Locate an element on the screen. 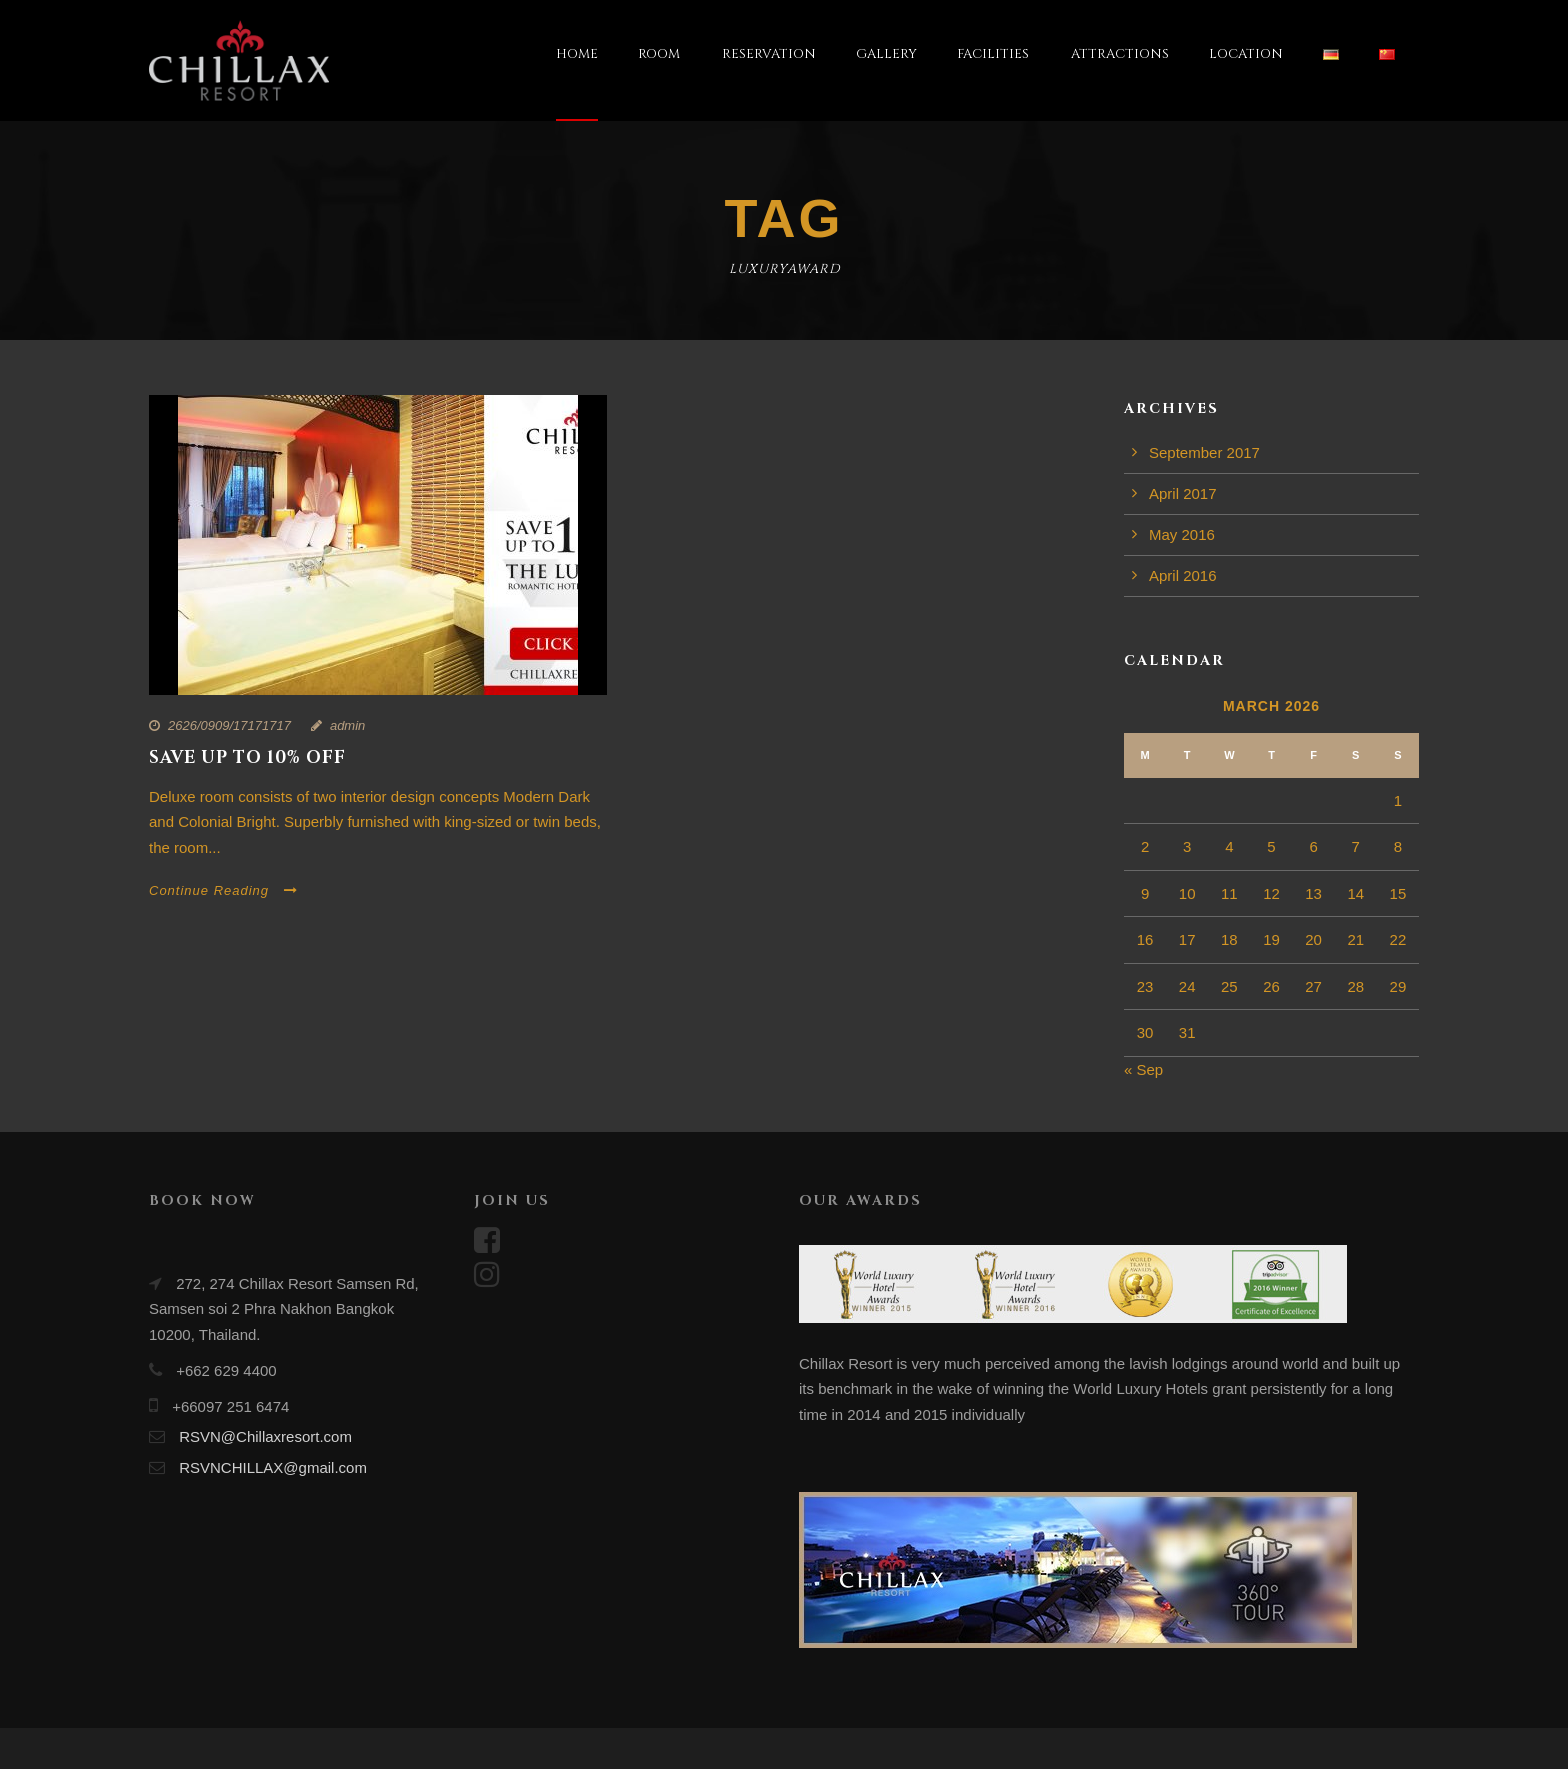 The width and height of the screenshot is (1568, 1769). April 2016 is located at coordinates (1183, 575).